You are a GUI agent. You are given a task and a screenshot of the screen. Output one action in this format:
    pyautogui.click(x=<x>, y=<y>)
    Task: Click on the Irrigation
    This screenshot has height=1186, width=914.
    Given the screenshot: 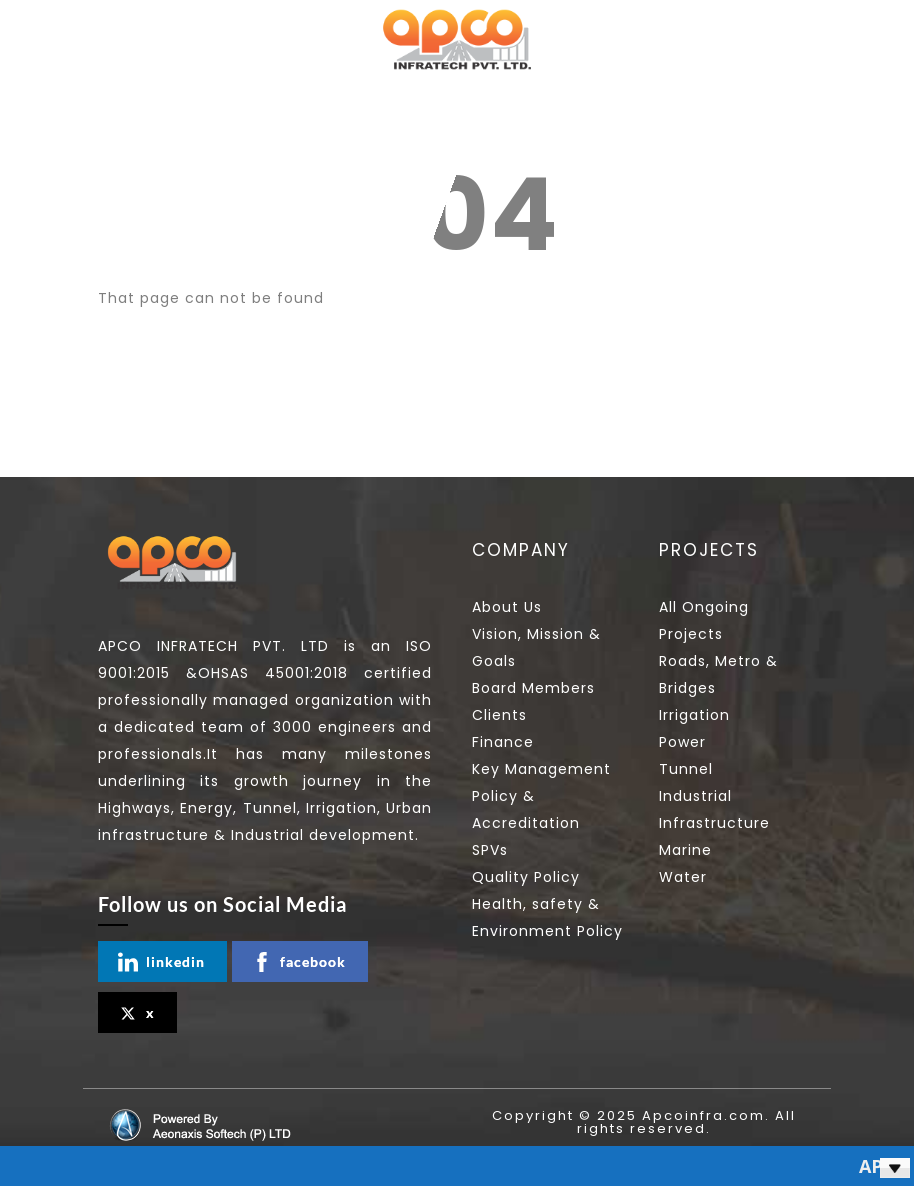 What is the action you would take?
    pyautogui.click(x=694, y=715)
    